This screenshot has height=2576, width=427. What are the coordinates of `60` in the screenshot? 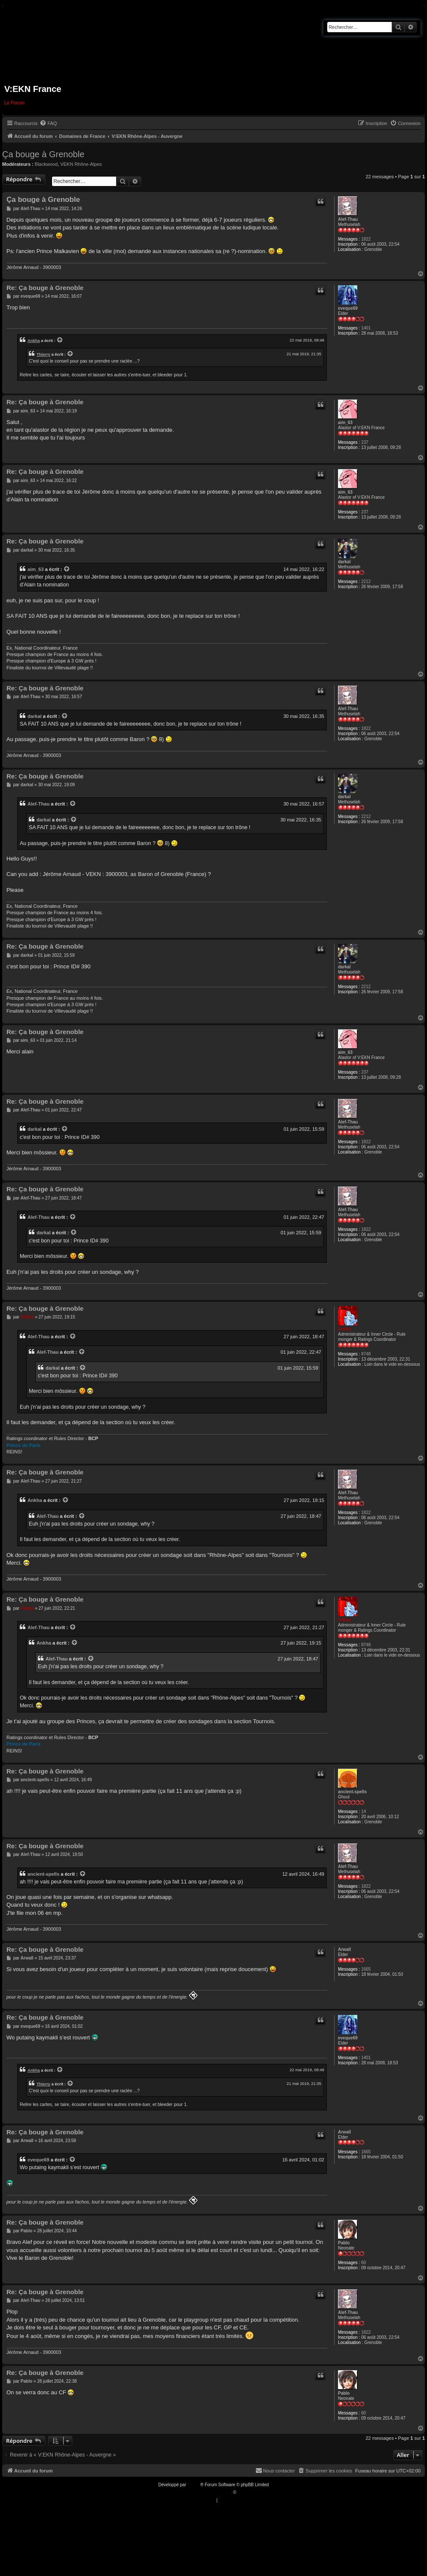 It's located at (363, 2262).